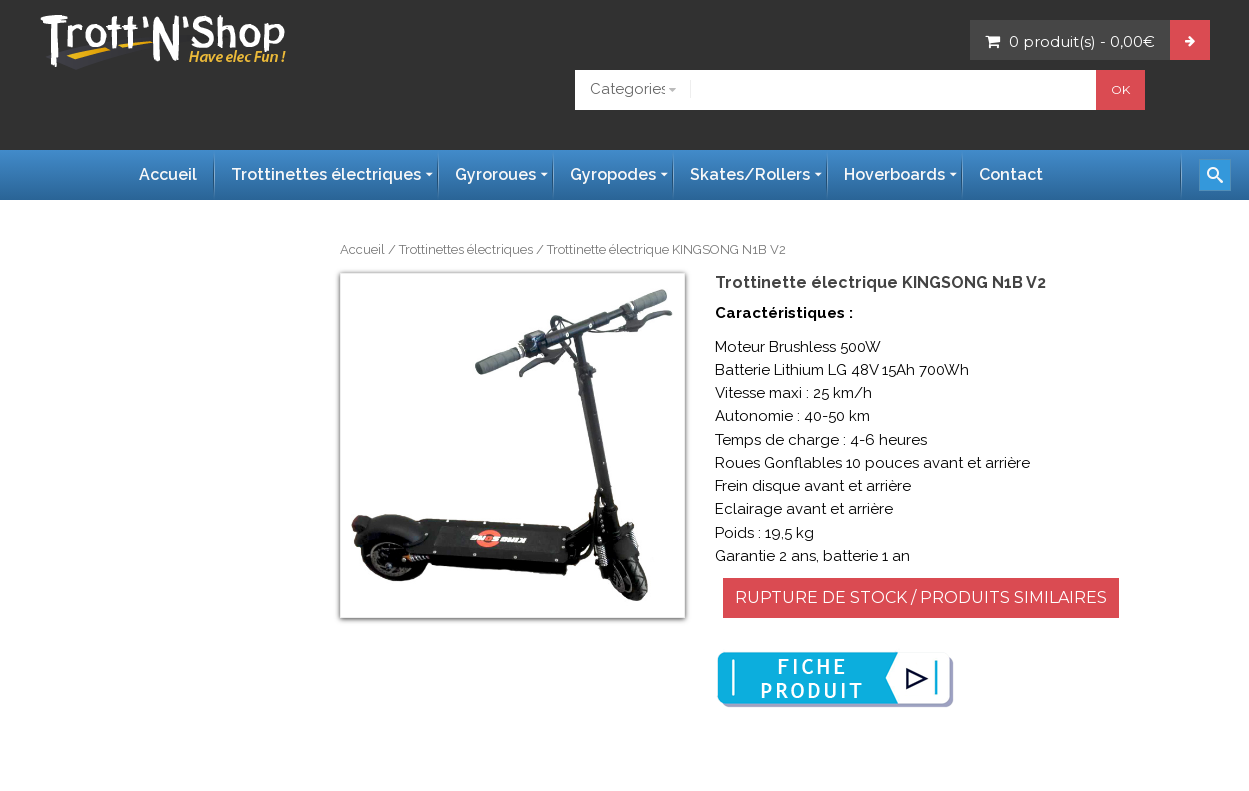  I want to click on RUPTURE DE STOCK / PRODUITS SIMILAIRES, so click(921, 597).